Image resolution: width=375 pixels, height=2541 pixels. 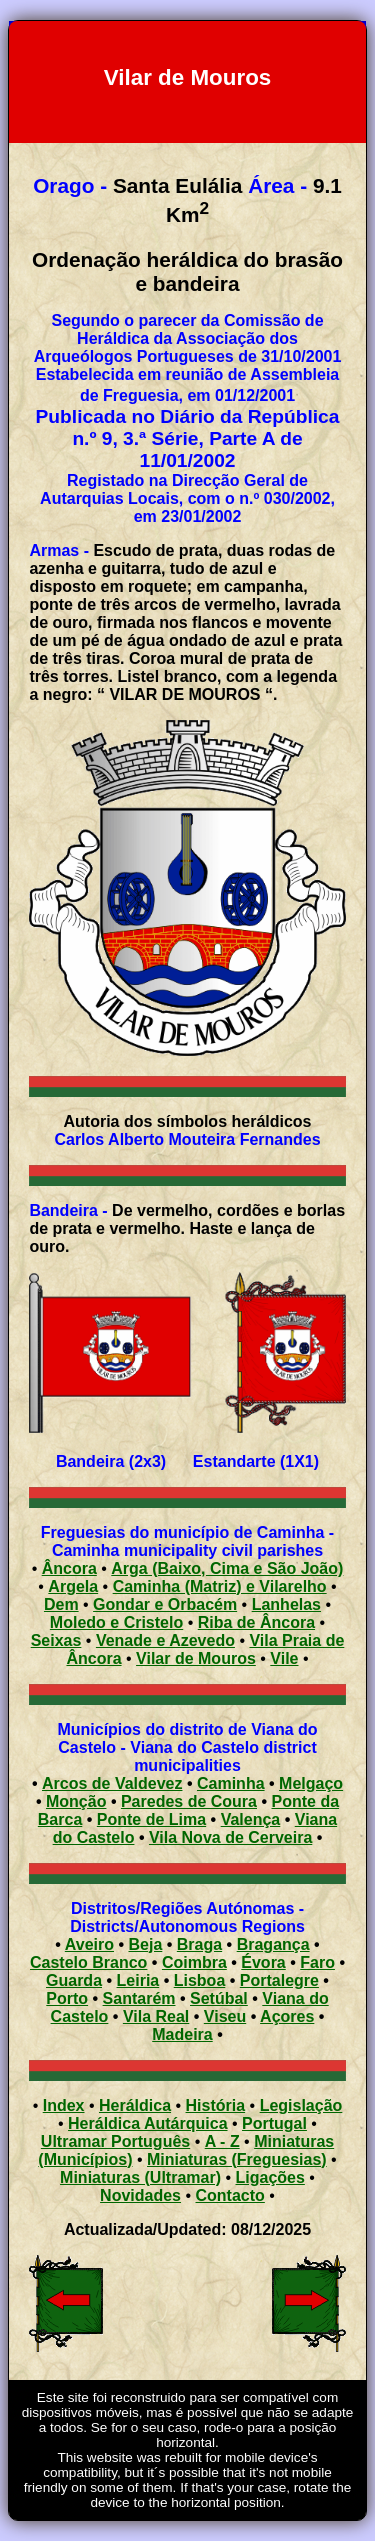 I want to click on Heráldica, so click(x=135, y=2105).